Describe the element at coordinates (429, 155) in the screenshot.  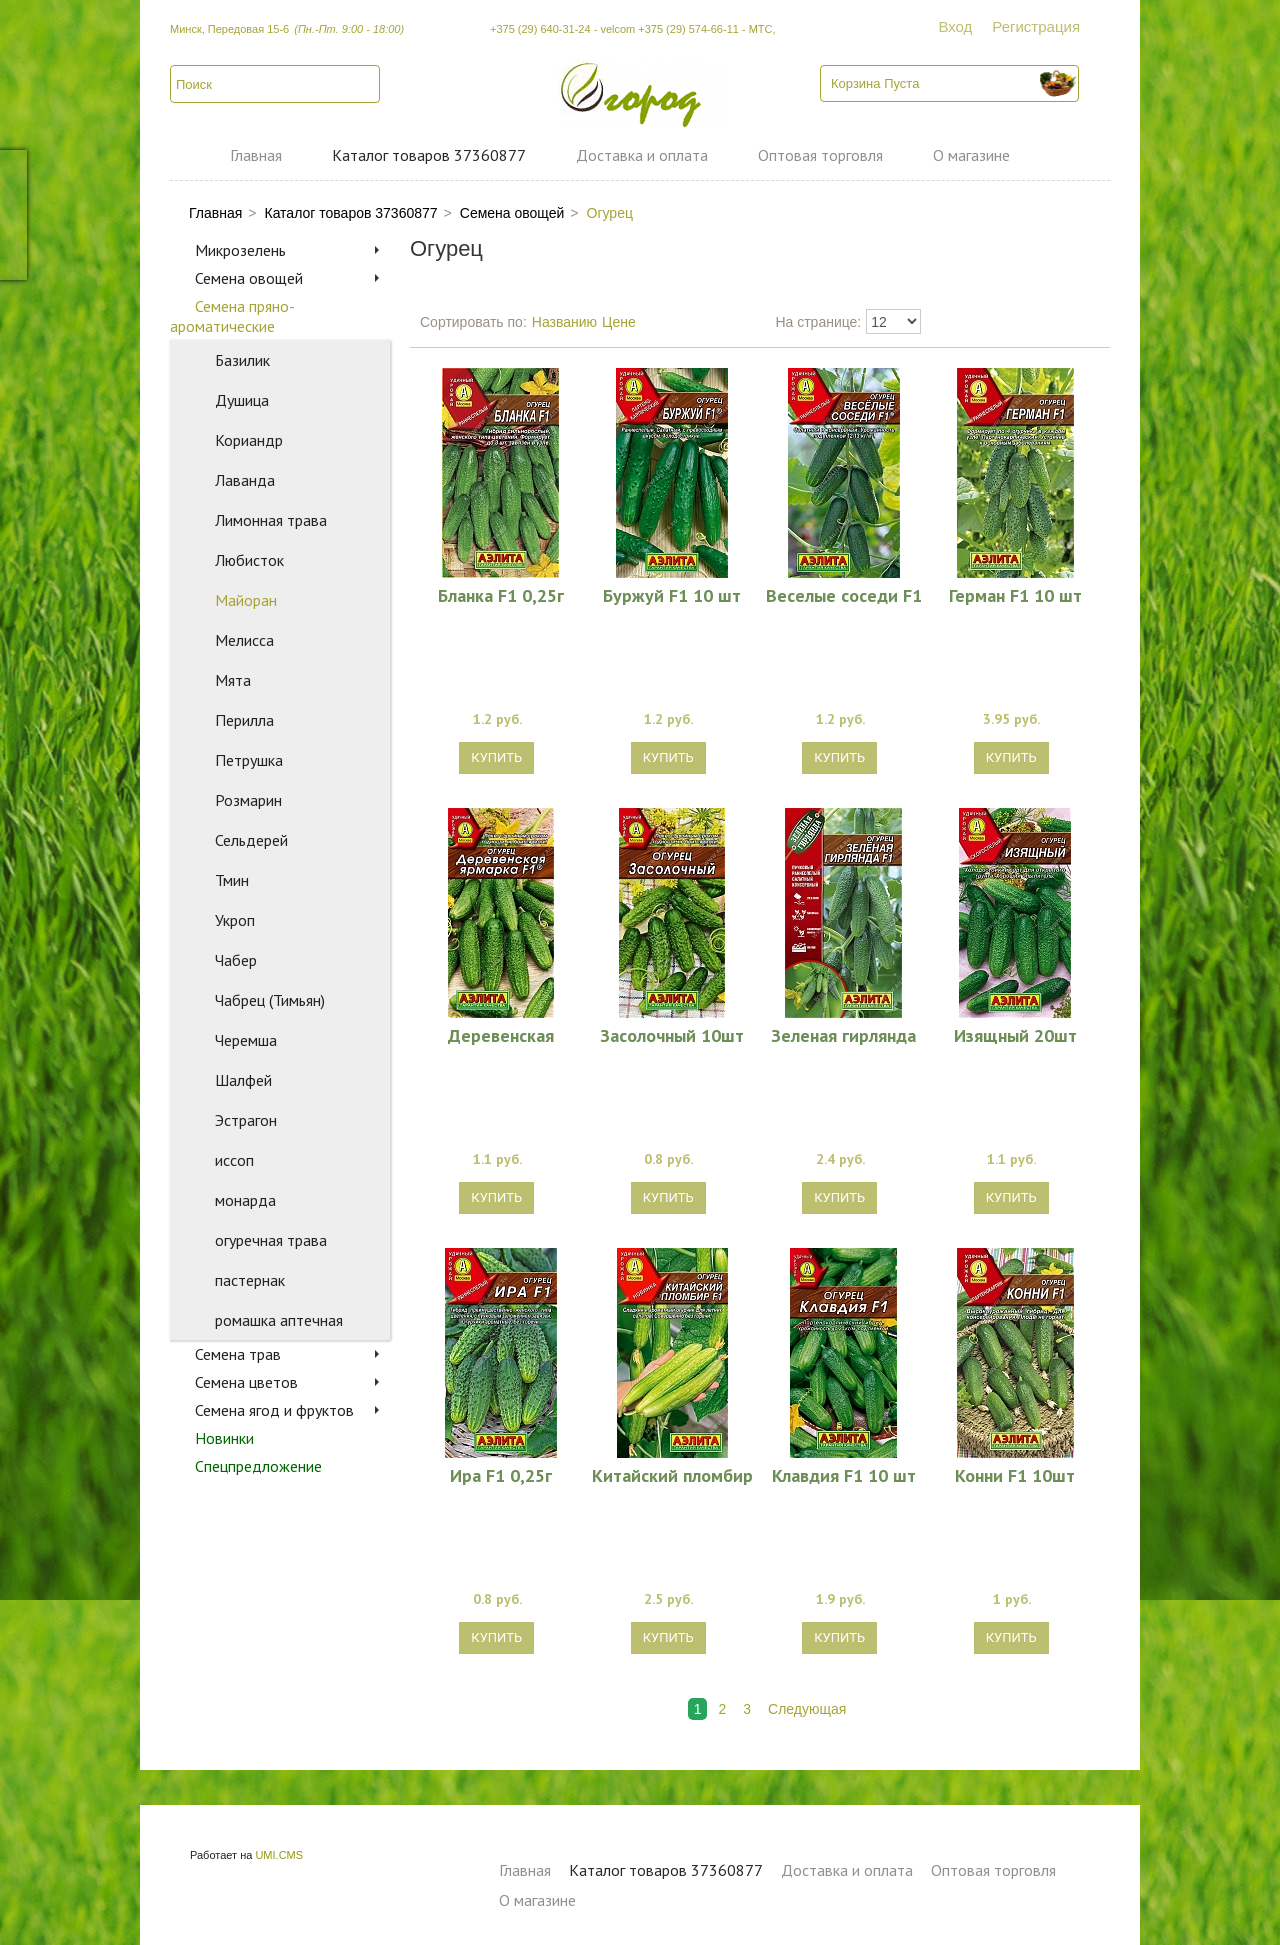
I see `Каталог товаров 37360877` at that location.